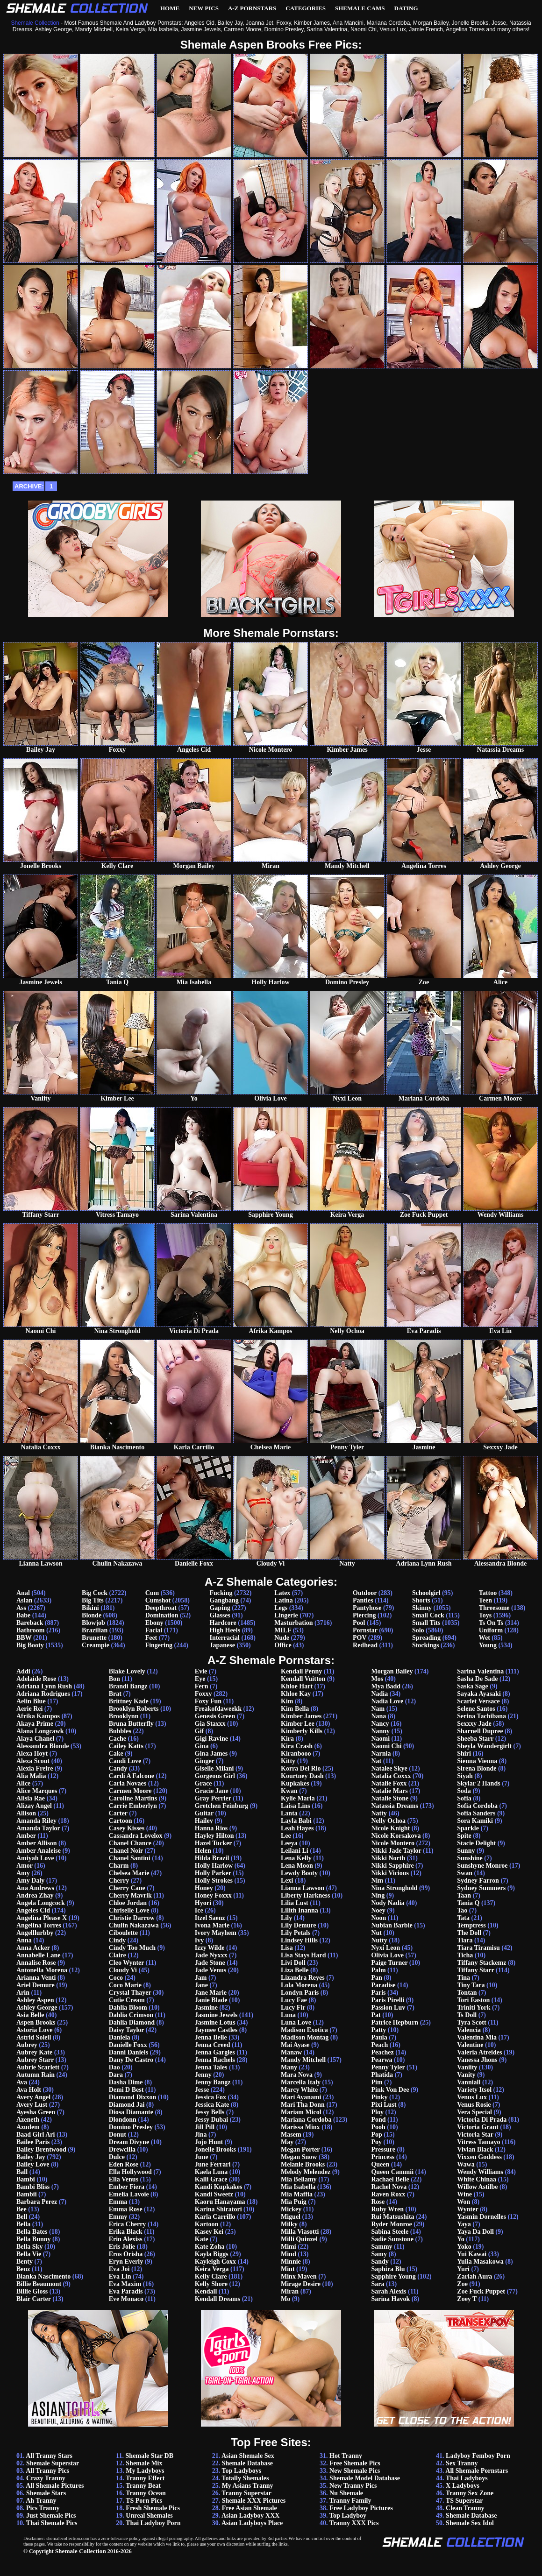  I want to click on Angelllurbby, so click(34, 1932).